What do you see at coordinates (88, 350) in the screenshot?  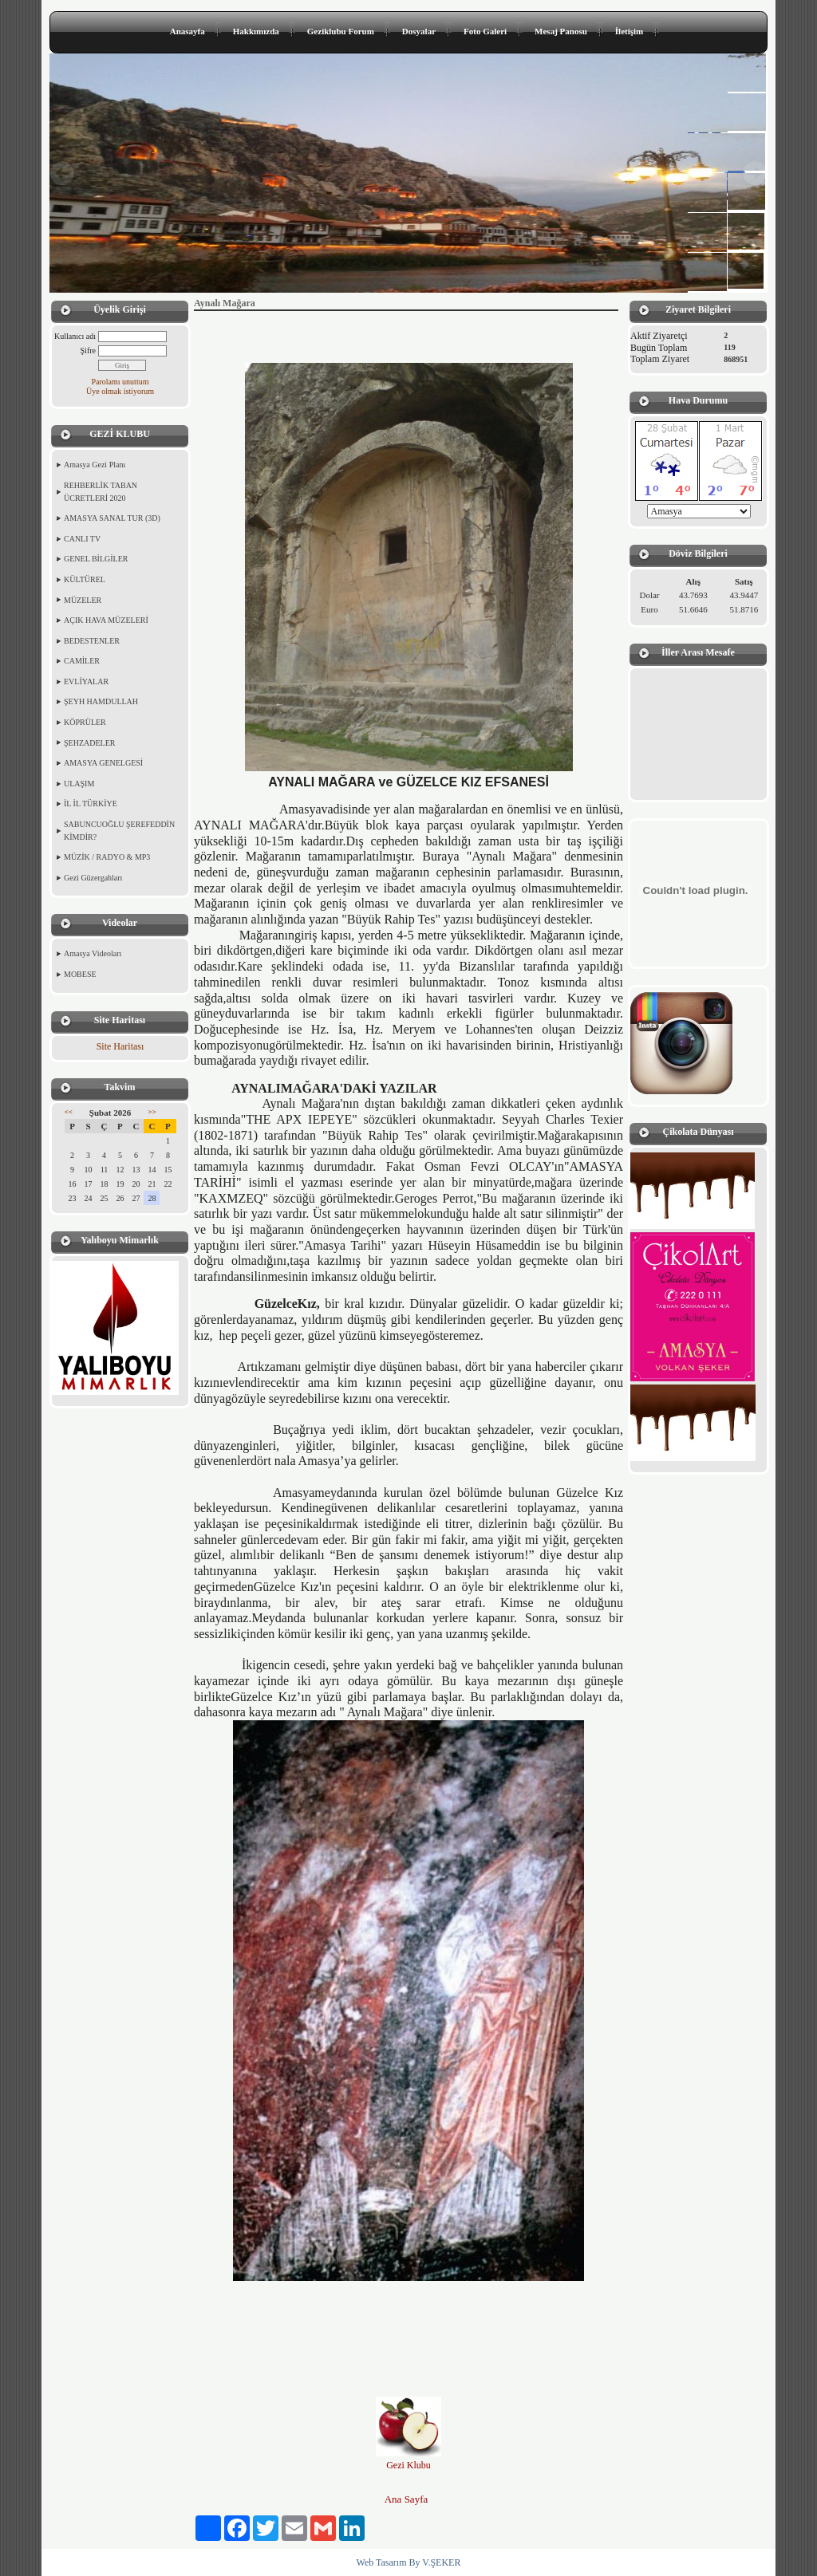 I see `Şifre` at bounding box center [88, 350].